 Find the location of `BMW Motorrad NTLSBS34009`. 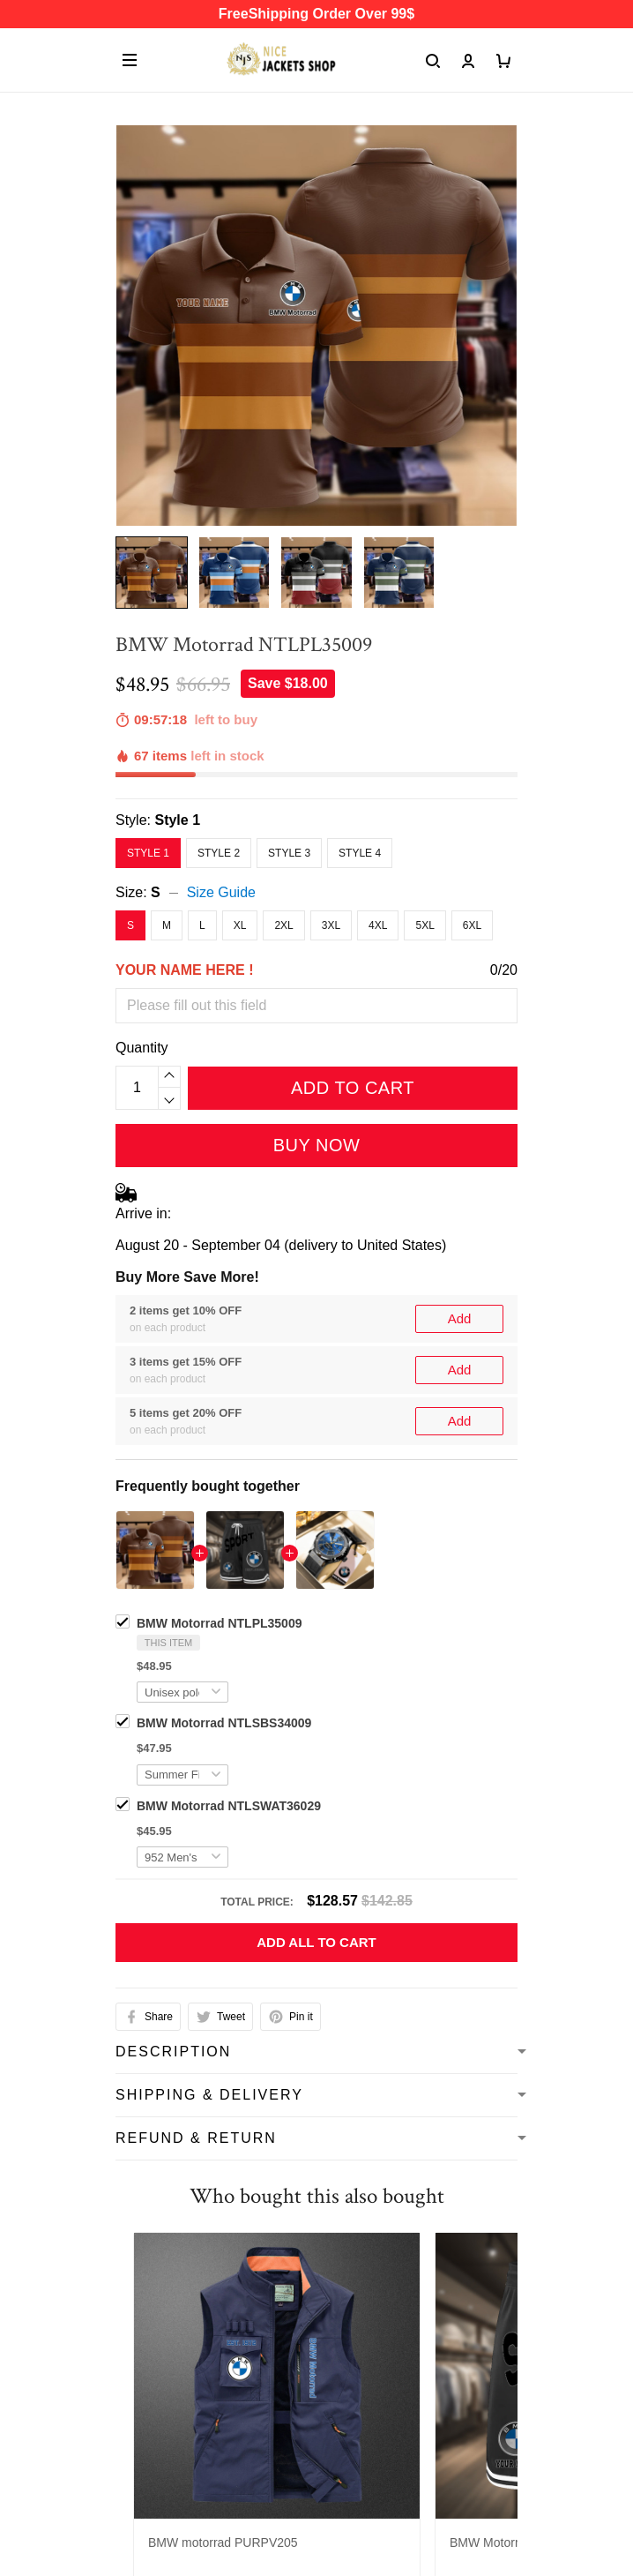

BMW Motorrad NTLSBS34009 is located at coordinates (224, 1723).